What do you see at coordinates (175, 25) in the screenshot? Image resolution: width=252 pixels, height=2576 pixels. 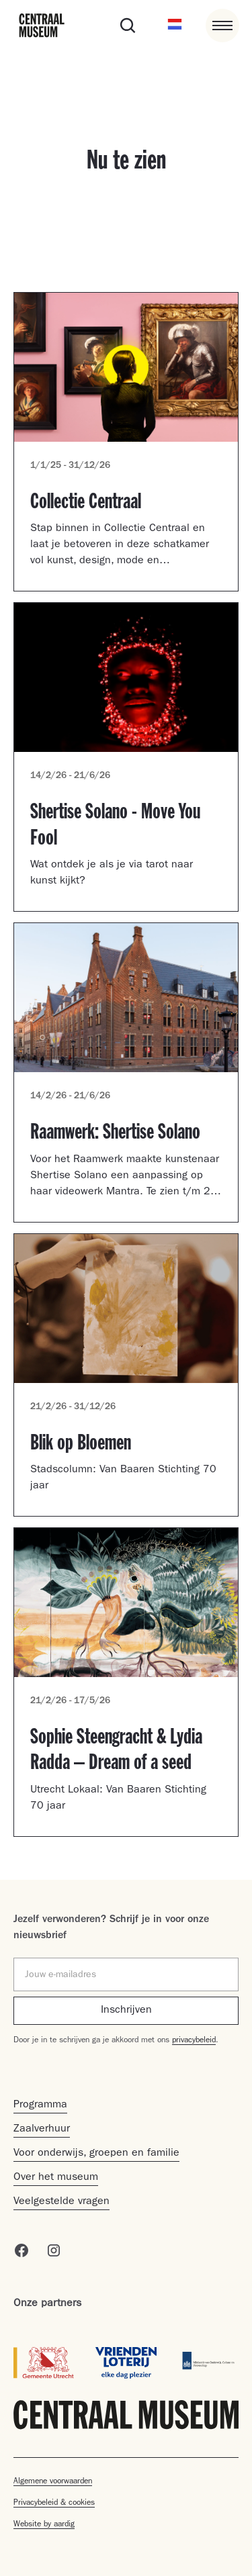 I see `[button]` at bounding box center [175, 25].